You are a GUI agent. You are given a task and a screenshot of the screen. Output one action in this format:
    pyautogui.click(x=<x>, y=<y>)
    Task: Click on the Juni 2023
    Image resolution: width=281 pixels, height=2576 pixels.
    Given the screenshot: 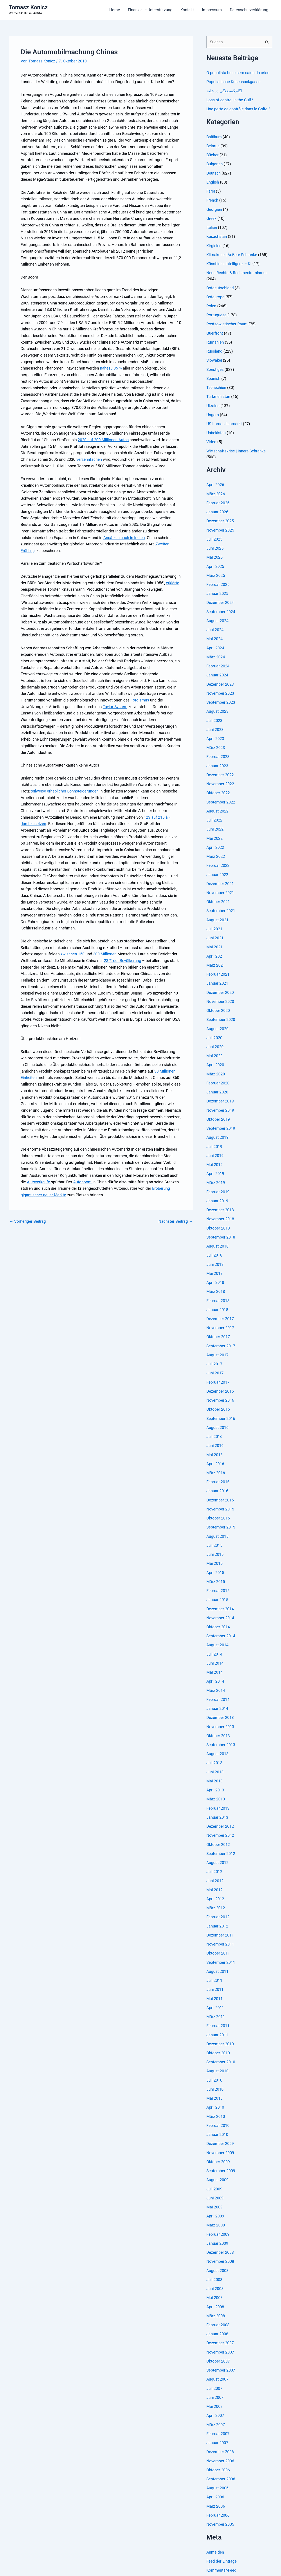 What is the action you would take?
    pyautogui.click(x=215, y=718)
    